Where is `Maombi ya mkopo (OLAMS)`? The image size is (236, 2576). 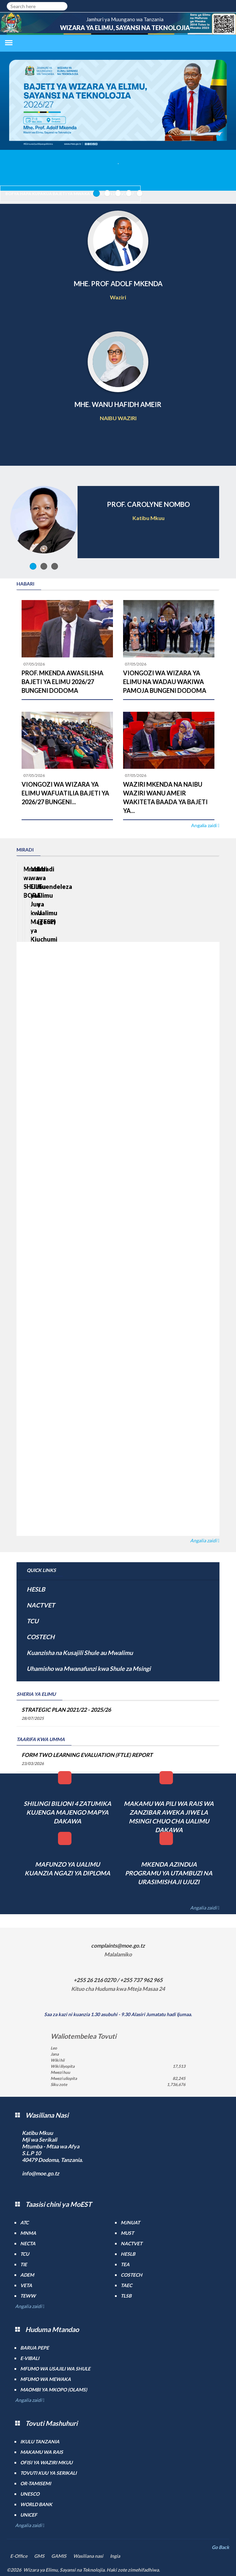
Maombi ya mkopo (OLAMS) is located at coordinates (53, 2389).